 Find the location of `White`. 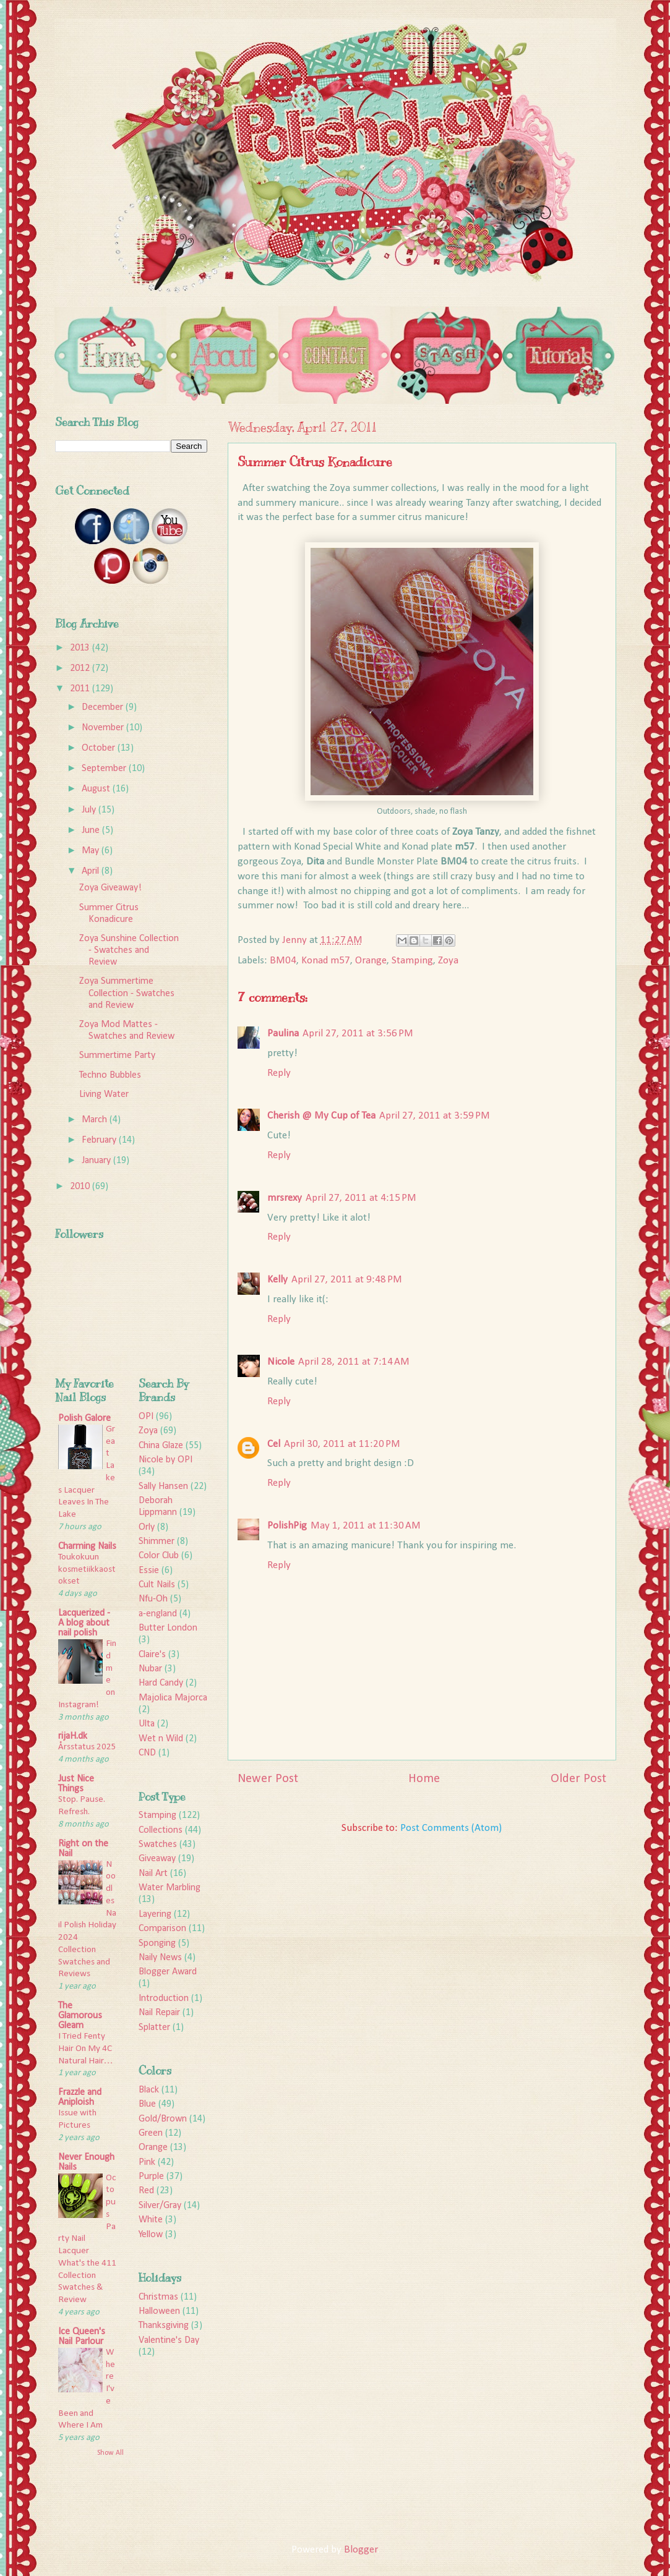

White is located at coordinates (151, 2220).